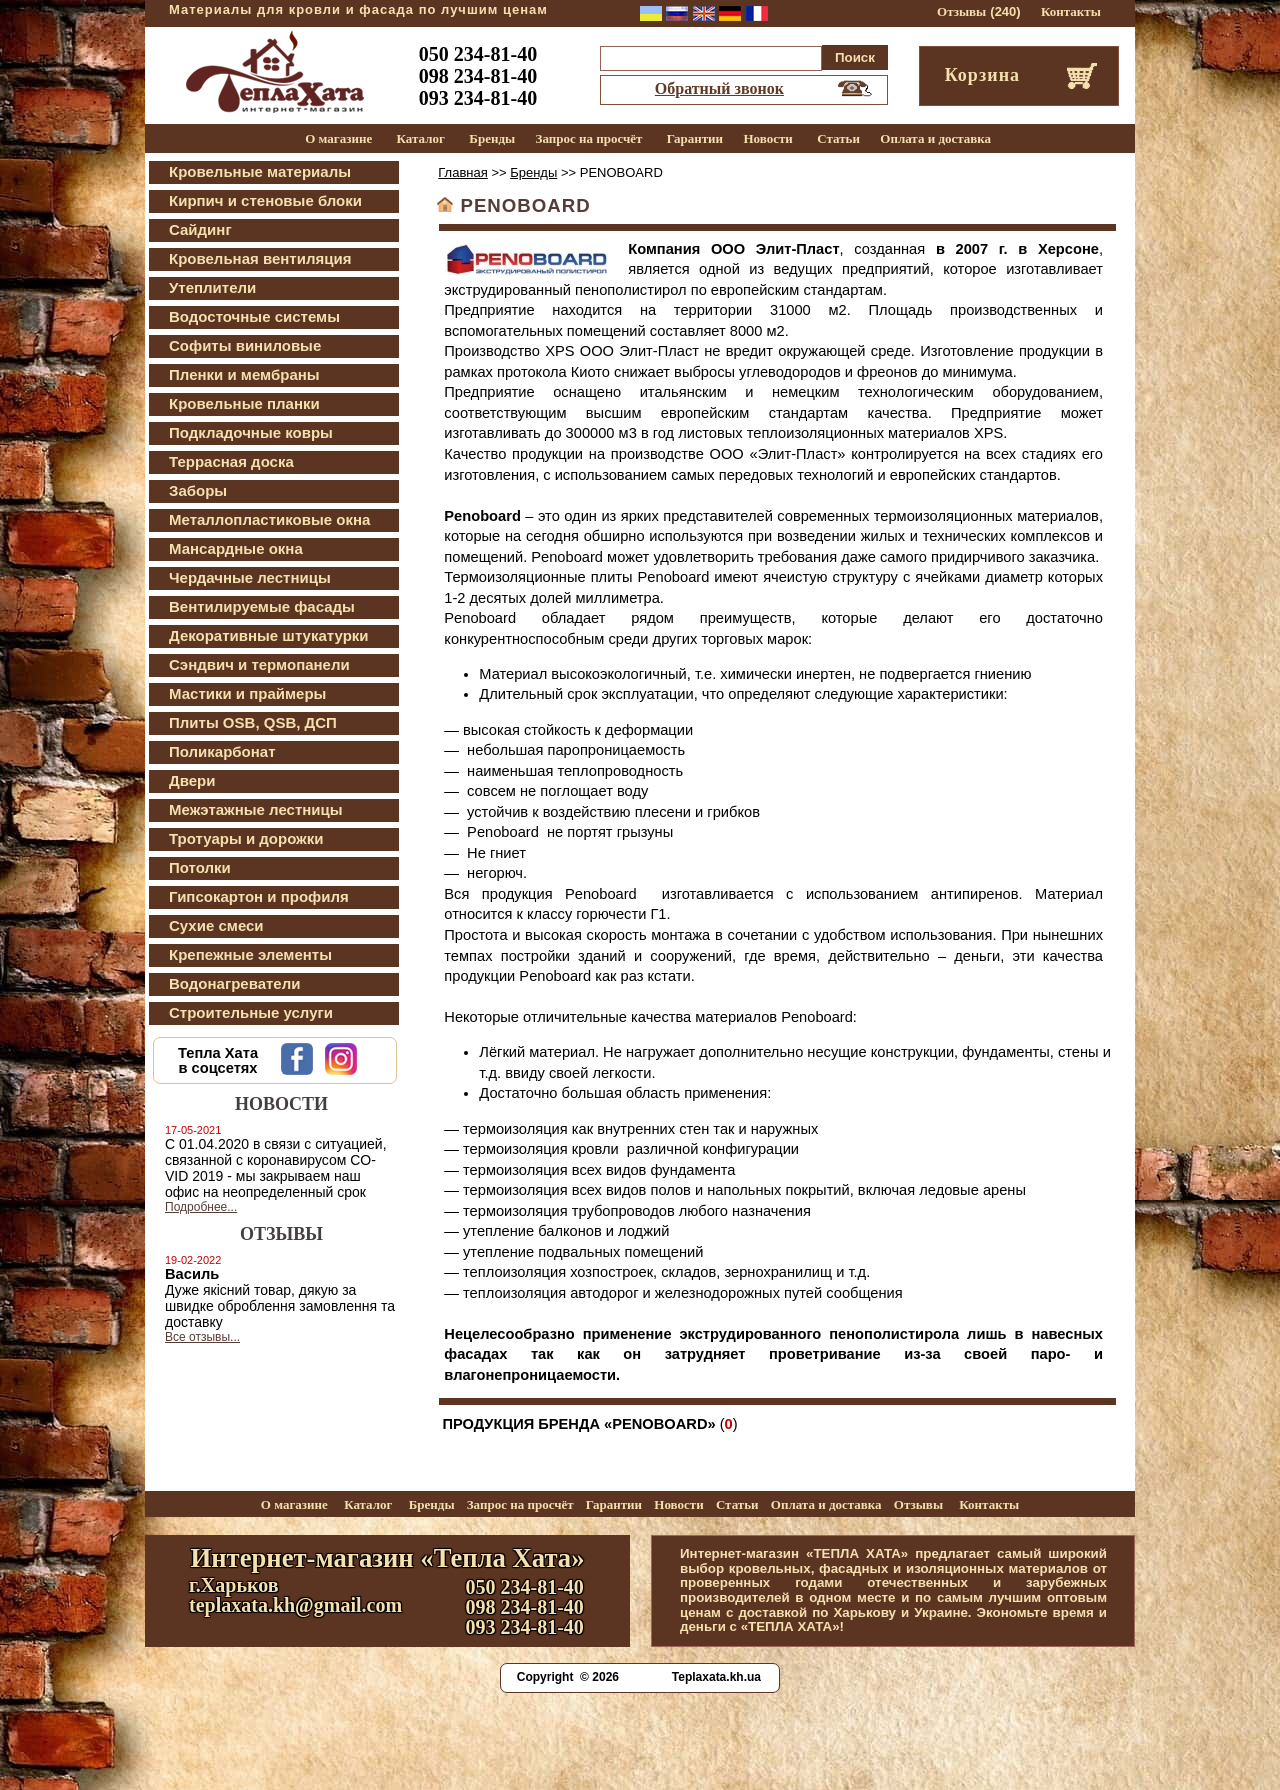  Describe the element at coordinates (421, 138) in the screenshot. I see `Каталог` at that location.